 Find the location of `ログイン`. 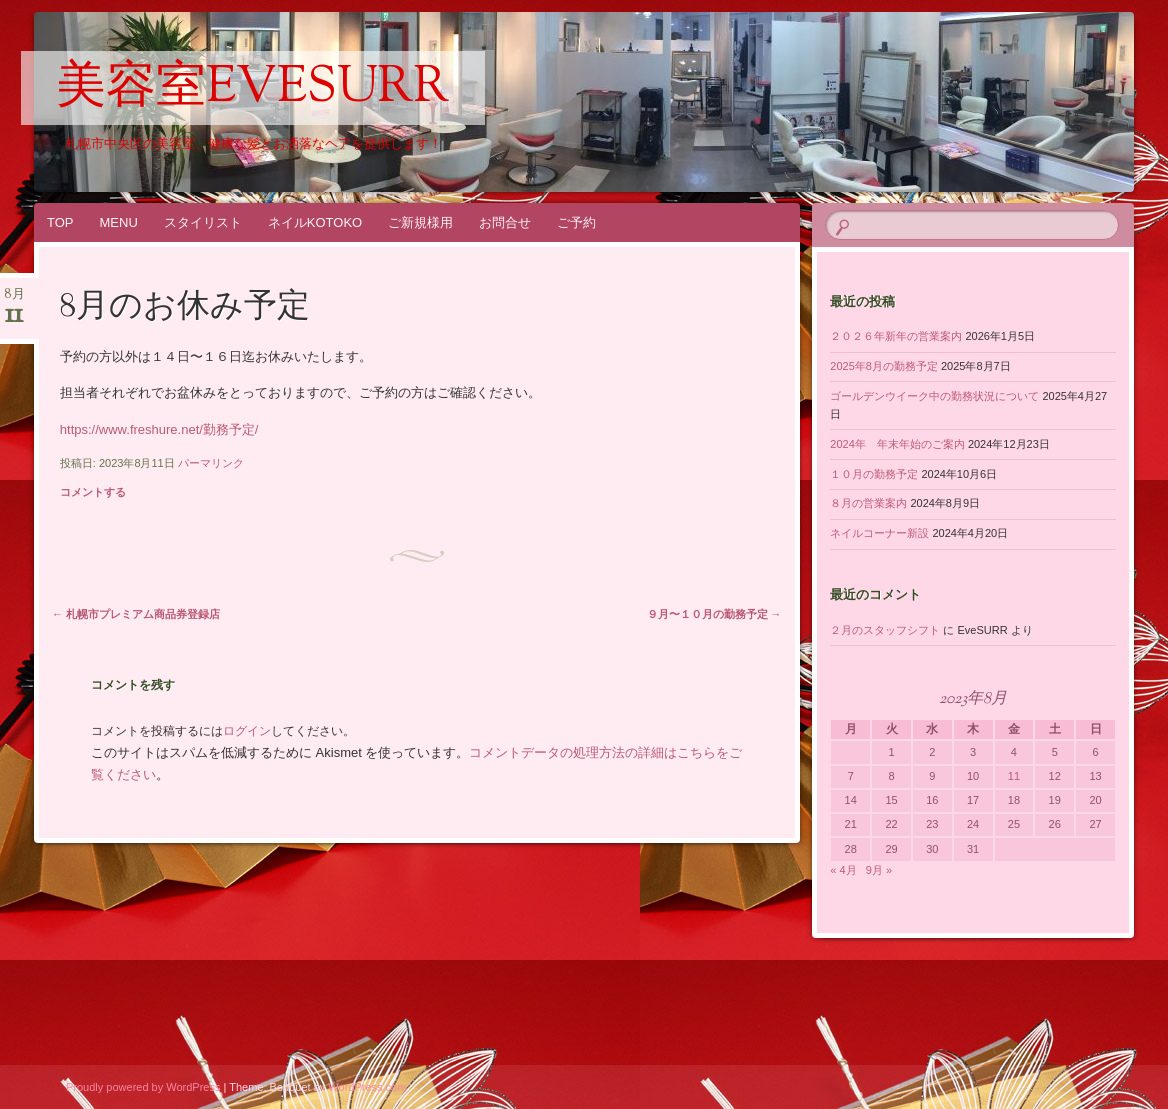

ログイン is located at coordinates (247, 731).